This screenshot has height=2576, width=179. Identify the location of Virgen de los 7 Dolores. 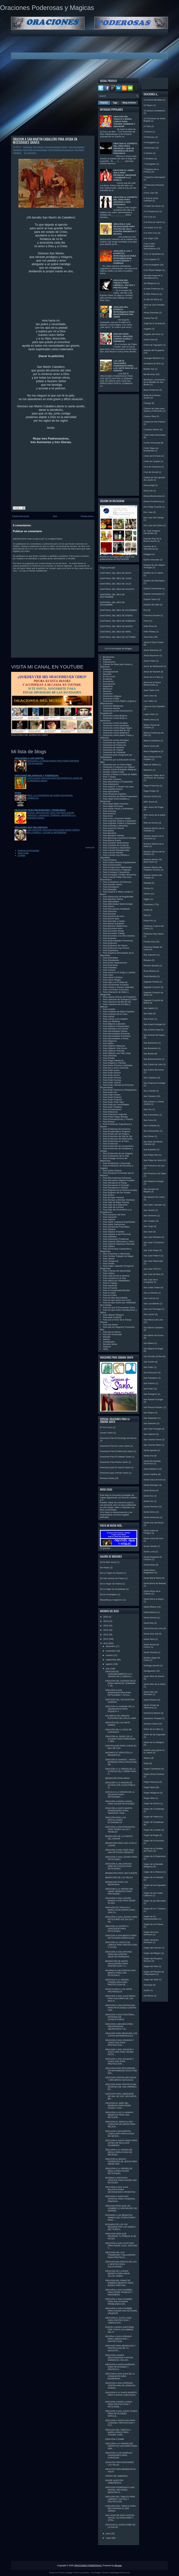
(155, 1908).